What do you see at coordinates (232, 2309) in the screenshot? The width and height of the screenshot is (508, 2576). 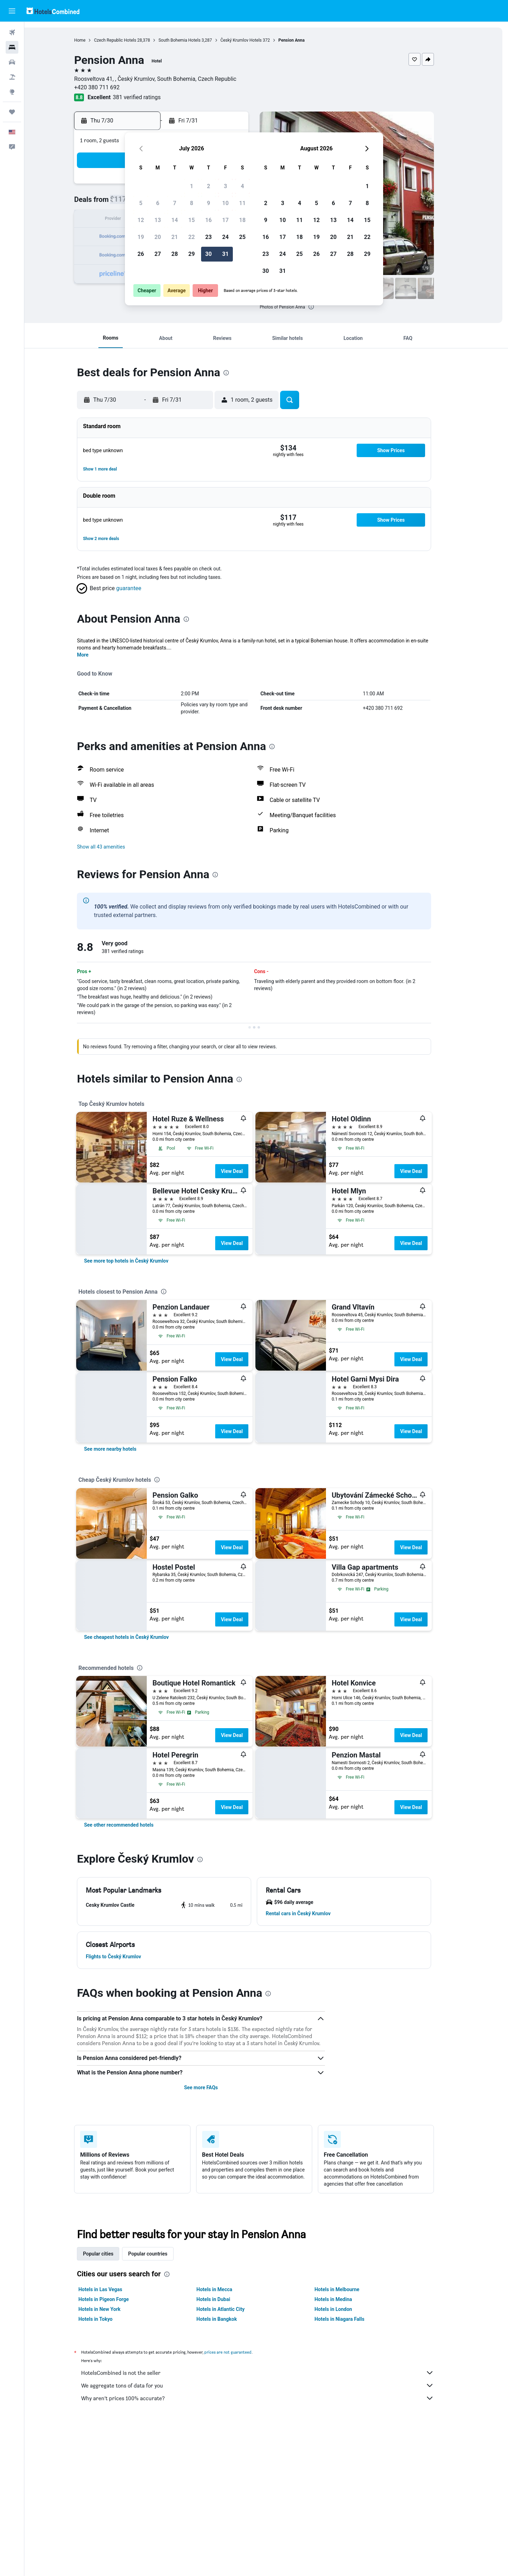 I see `Hotels in Atlantic City` at bounding box center [232, 2309].